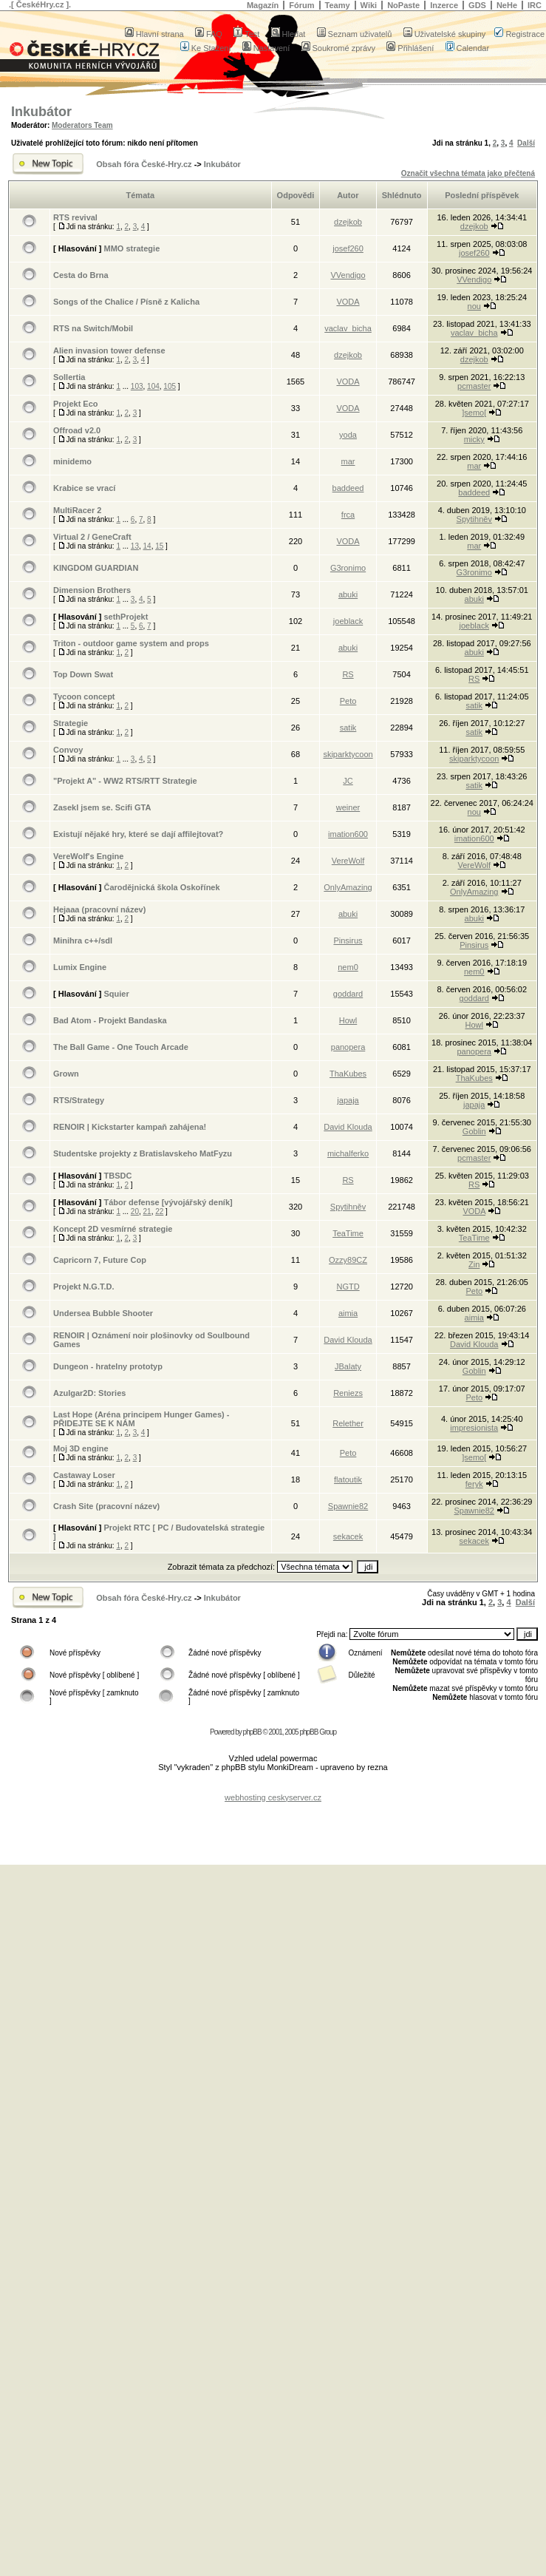  What do you see at coordinates (81, 1448) in the screenshot?
I see `Moj 3D engine` at bounding box center [81, 1448].